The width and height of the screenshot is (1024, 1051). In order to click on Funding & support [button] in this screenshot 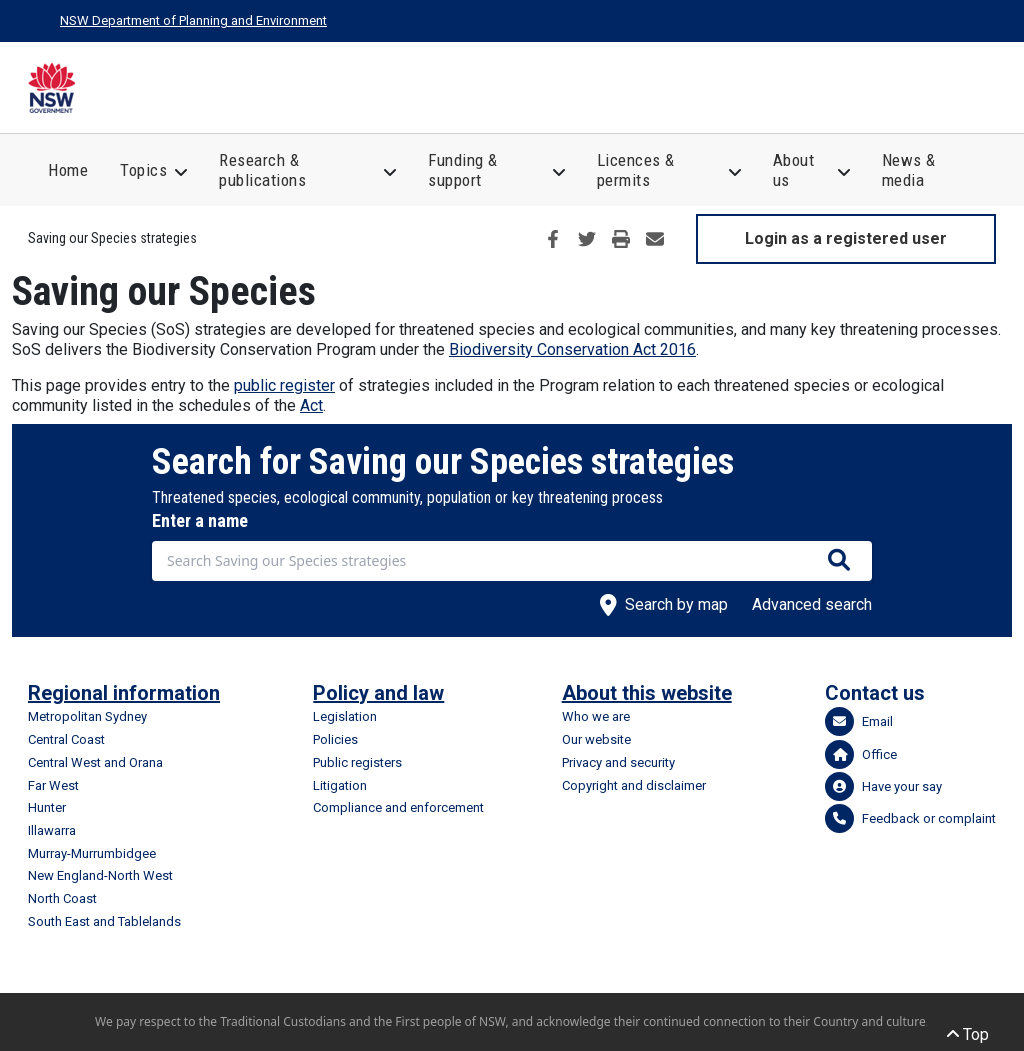, I will do `click(463, 170)`.